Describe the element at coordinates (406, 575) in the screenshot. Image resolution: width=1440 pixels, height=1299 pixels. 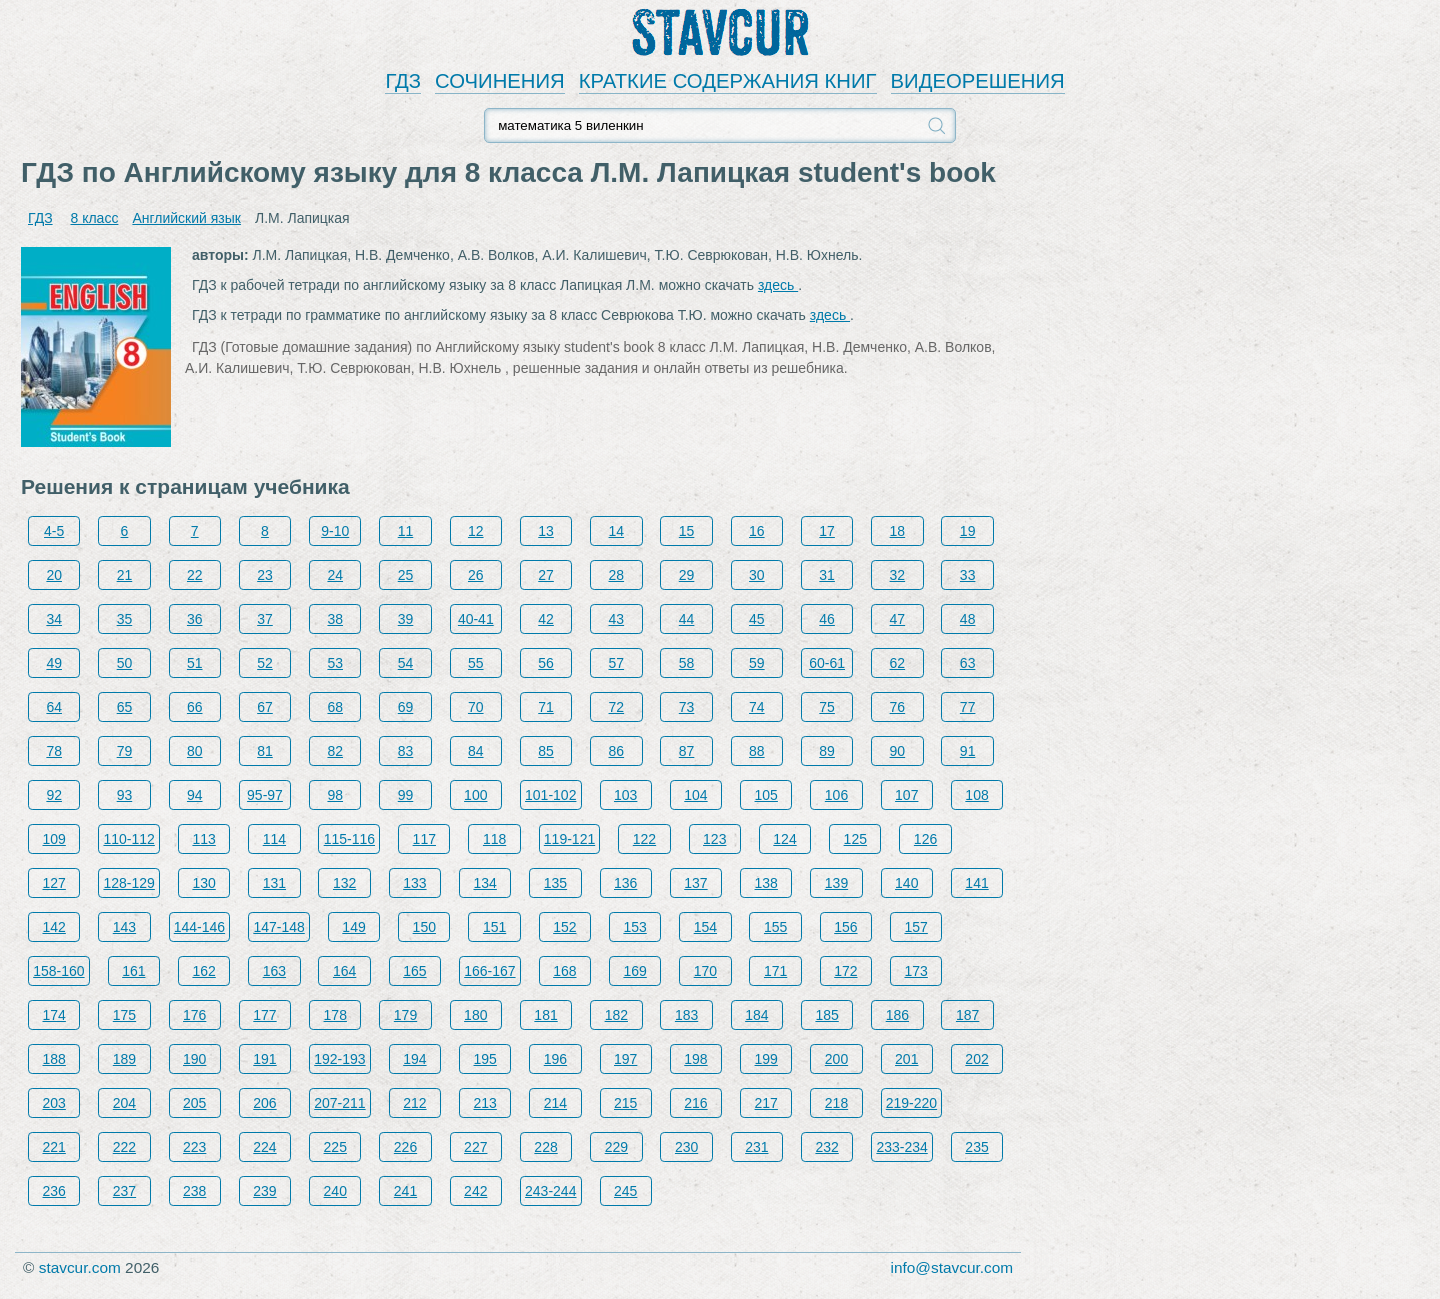
I see `25` at that location.